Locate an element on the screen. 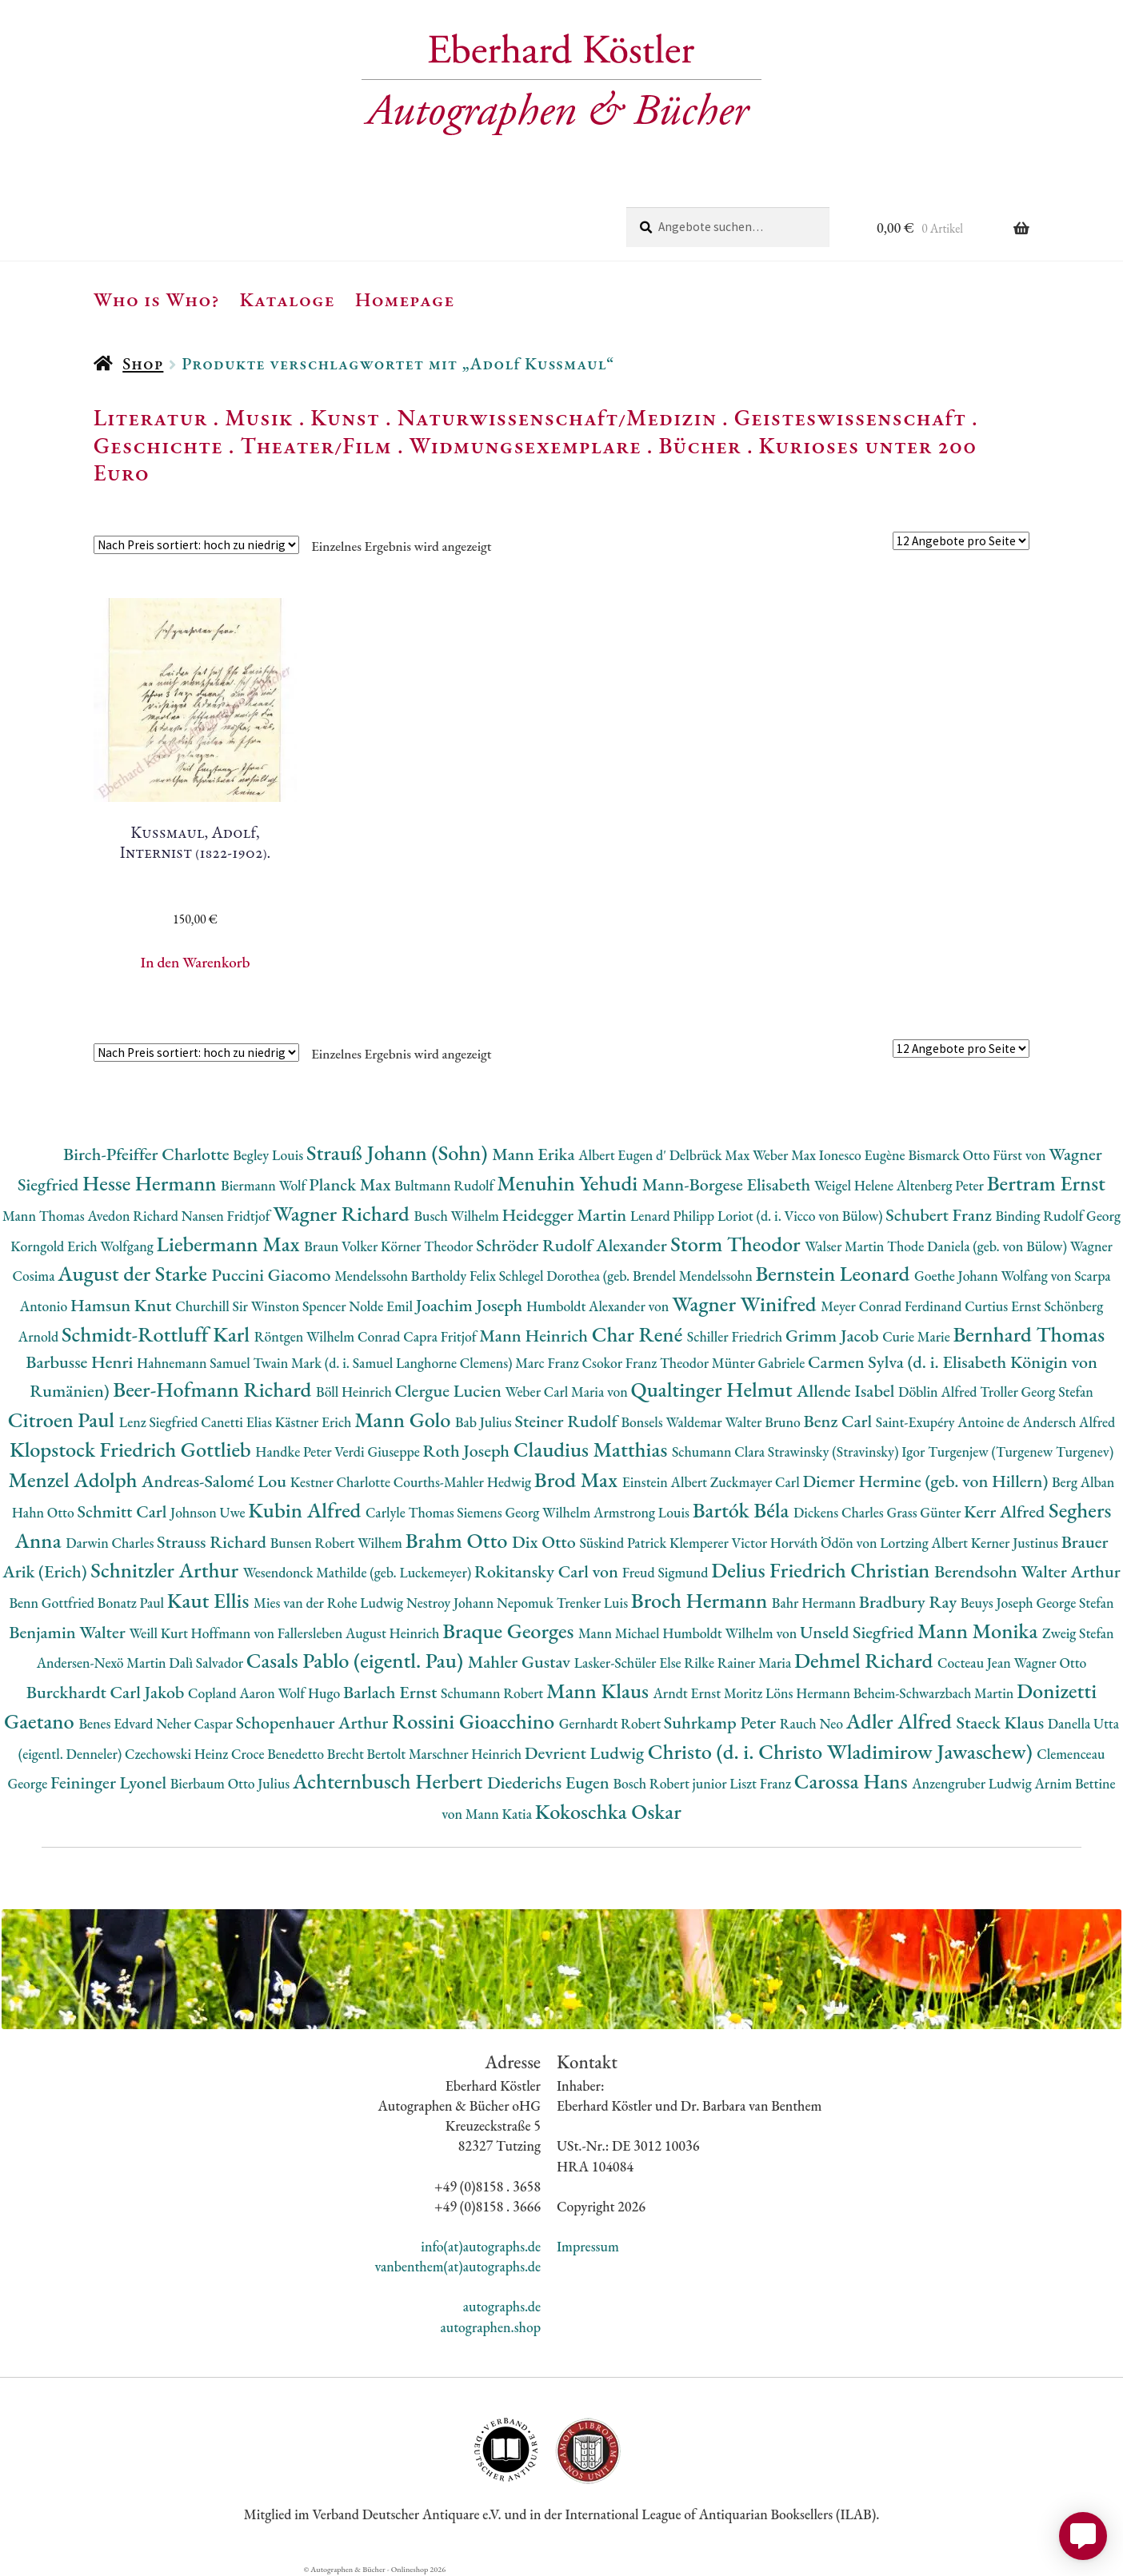 The width and height of the screenshot is (1123, 2576). Humboldt Alexander von is located at coordinates (599, 1306).